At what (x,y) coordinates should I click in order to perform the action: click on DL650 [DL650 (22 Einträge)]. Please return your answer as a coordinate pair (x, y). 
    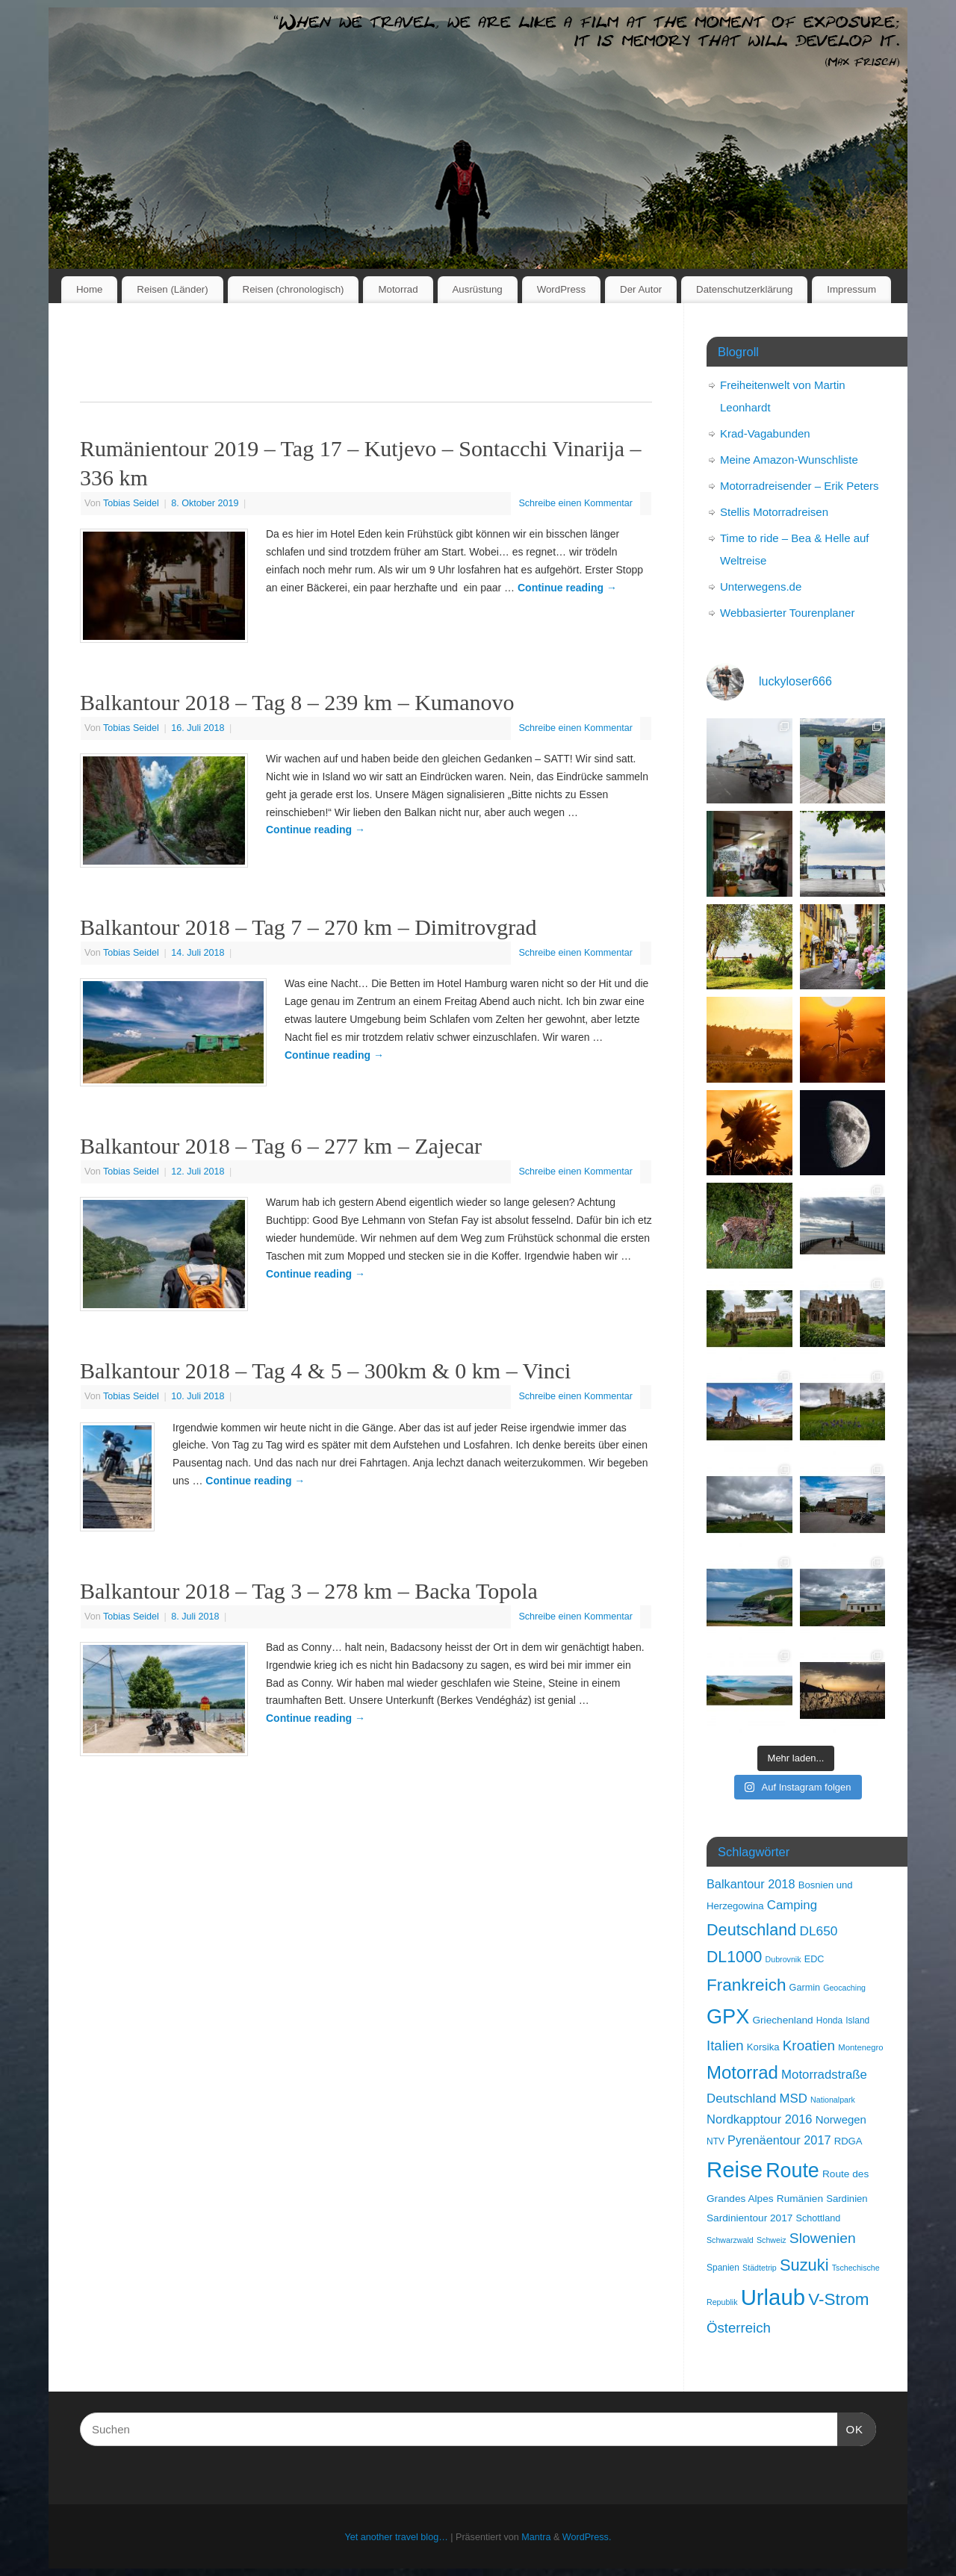
    Looking at the image, I should click on (818, 1930).